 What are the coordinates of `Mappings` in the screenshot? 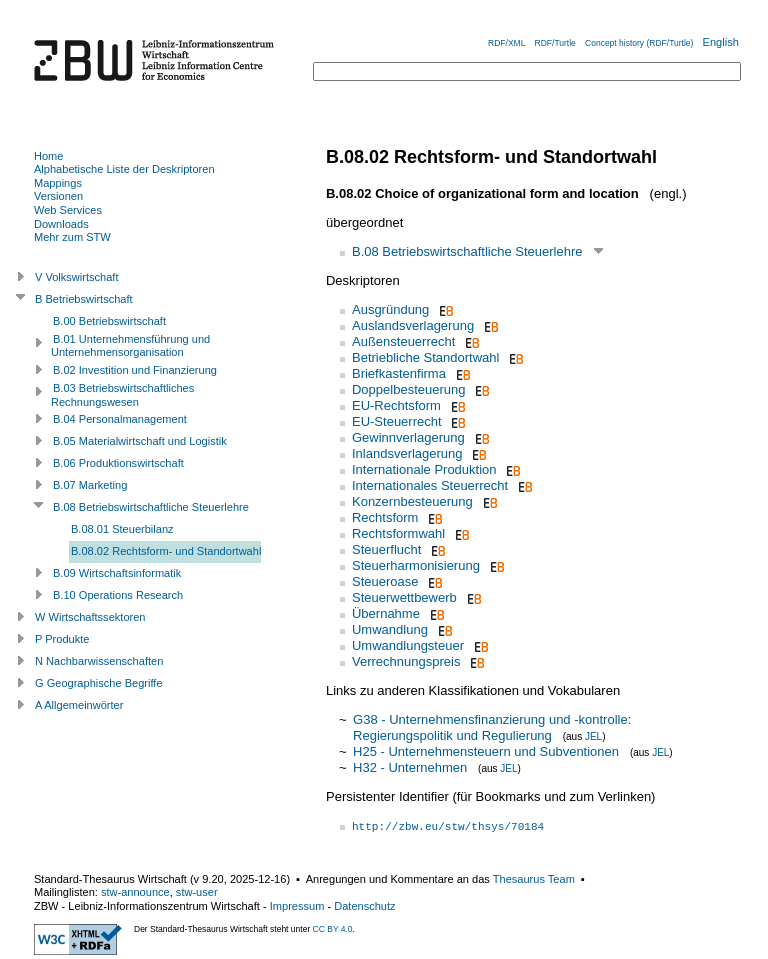 It's located at (58, 183).